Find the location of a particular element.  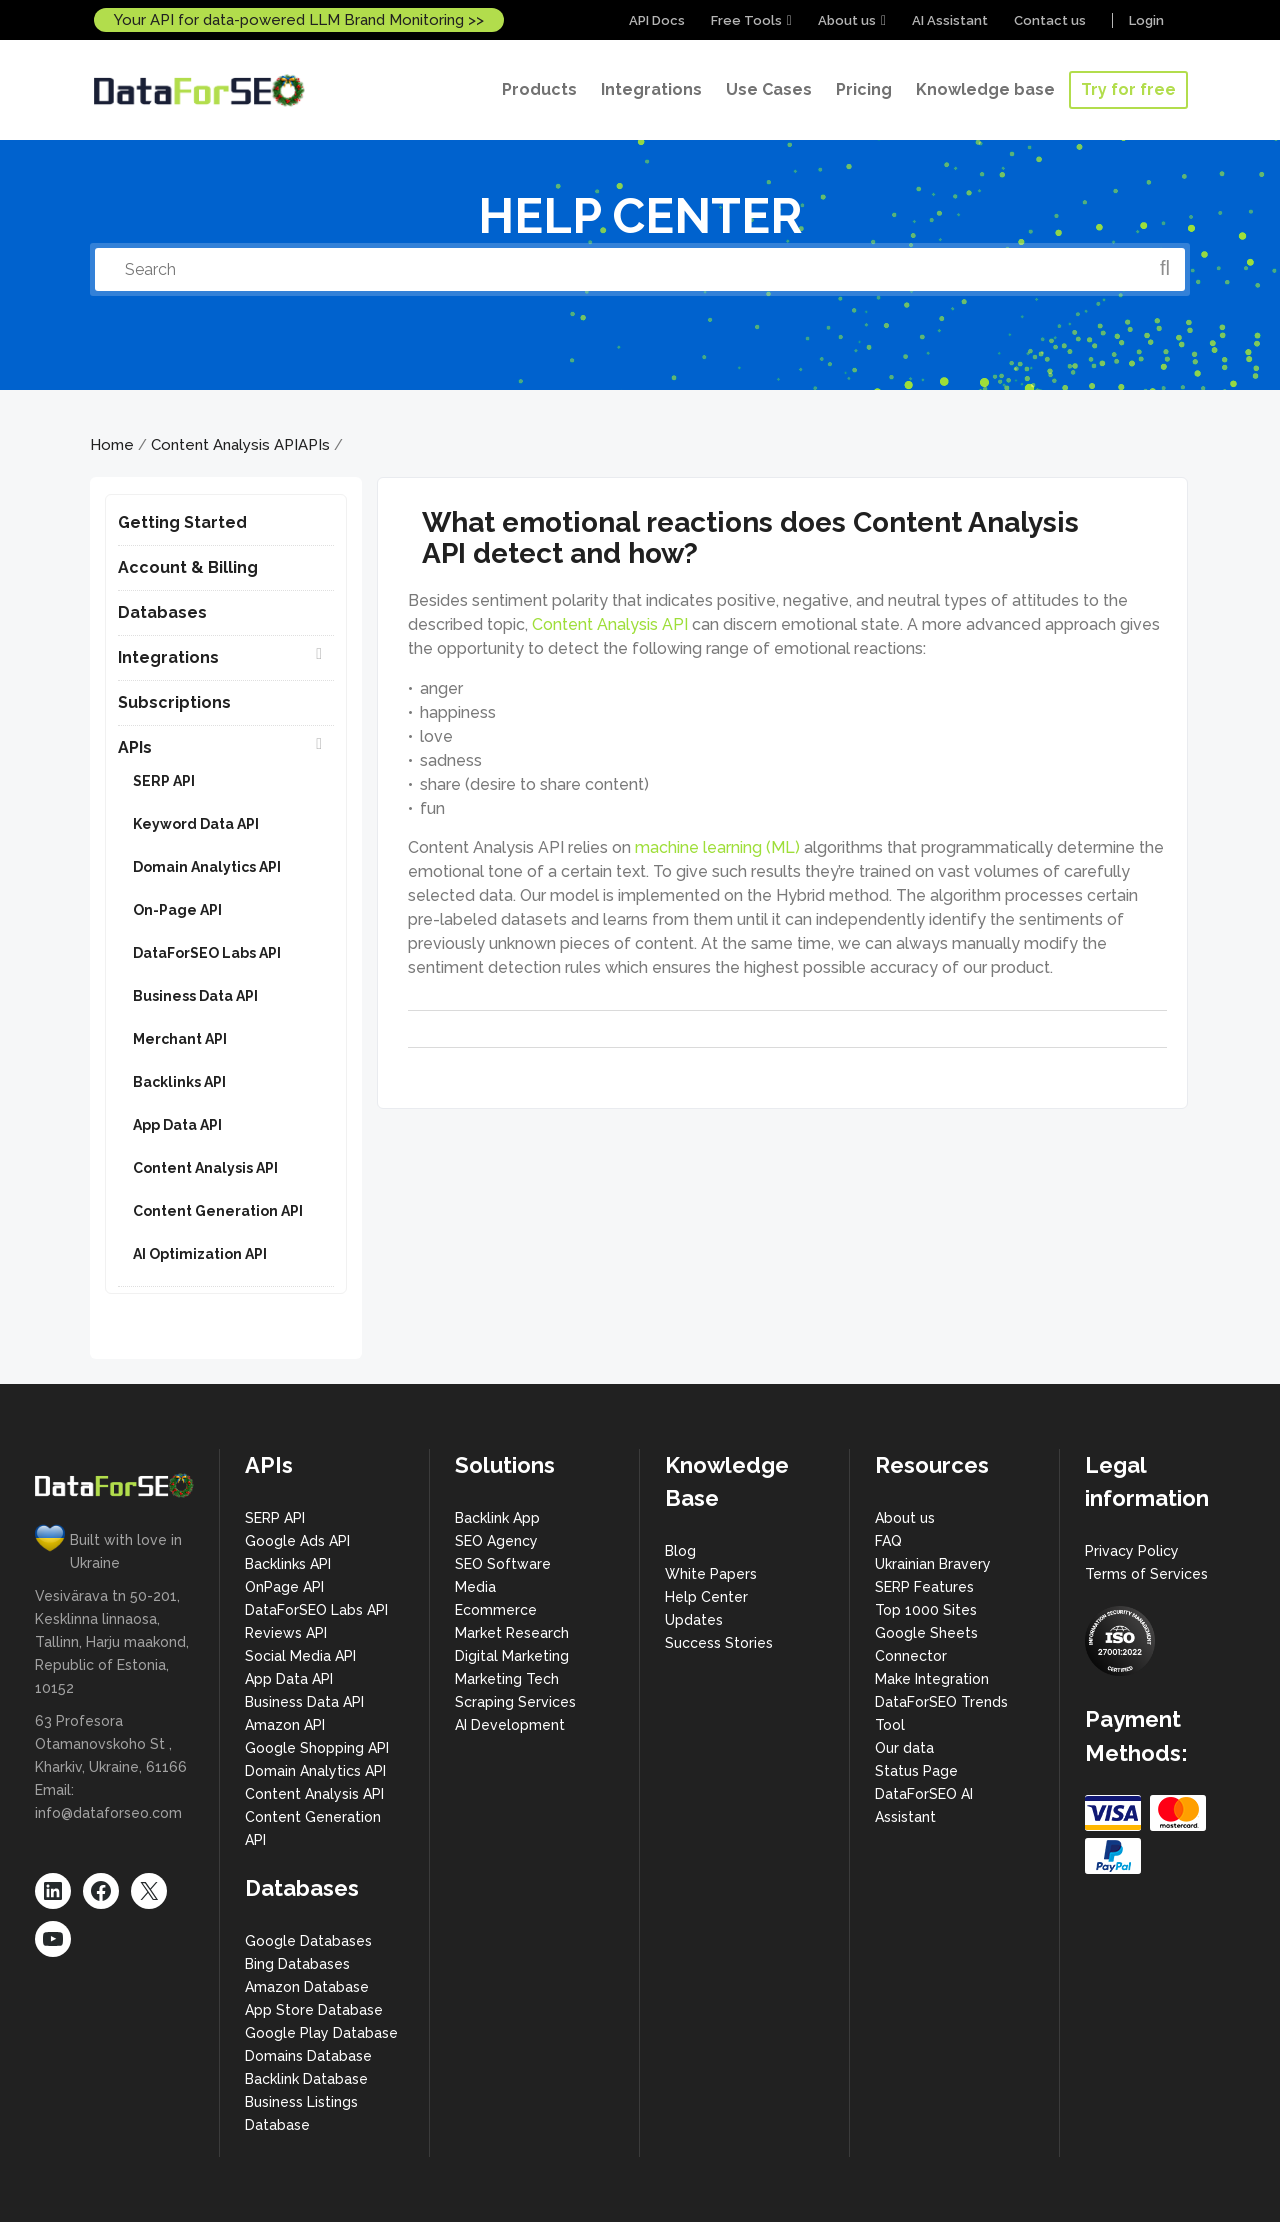

Privacy Policy is located at coordinates (1132, 1551).